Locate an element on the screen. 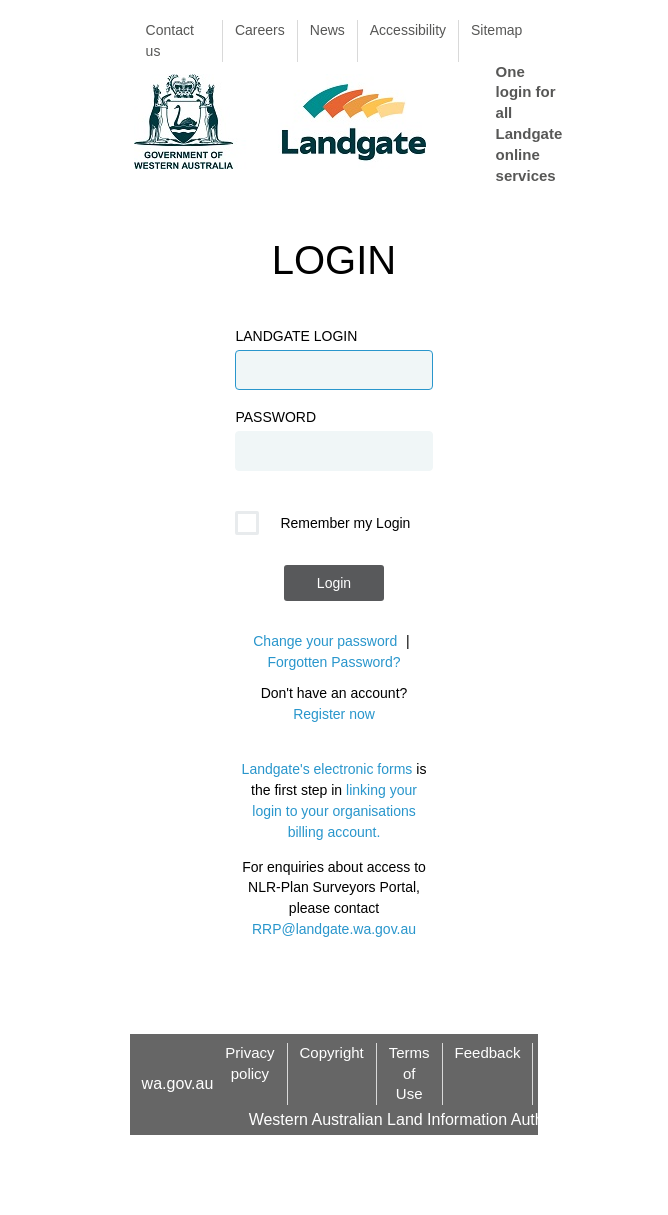 The image size is (668, 1215). Landgate's electronic forms is located at coordinates (327, 769).